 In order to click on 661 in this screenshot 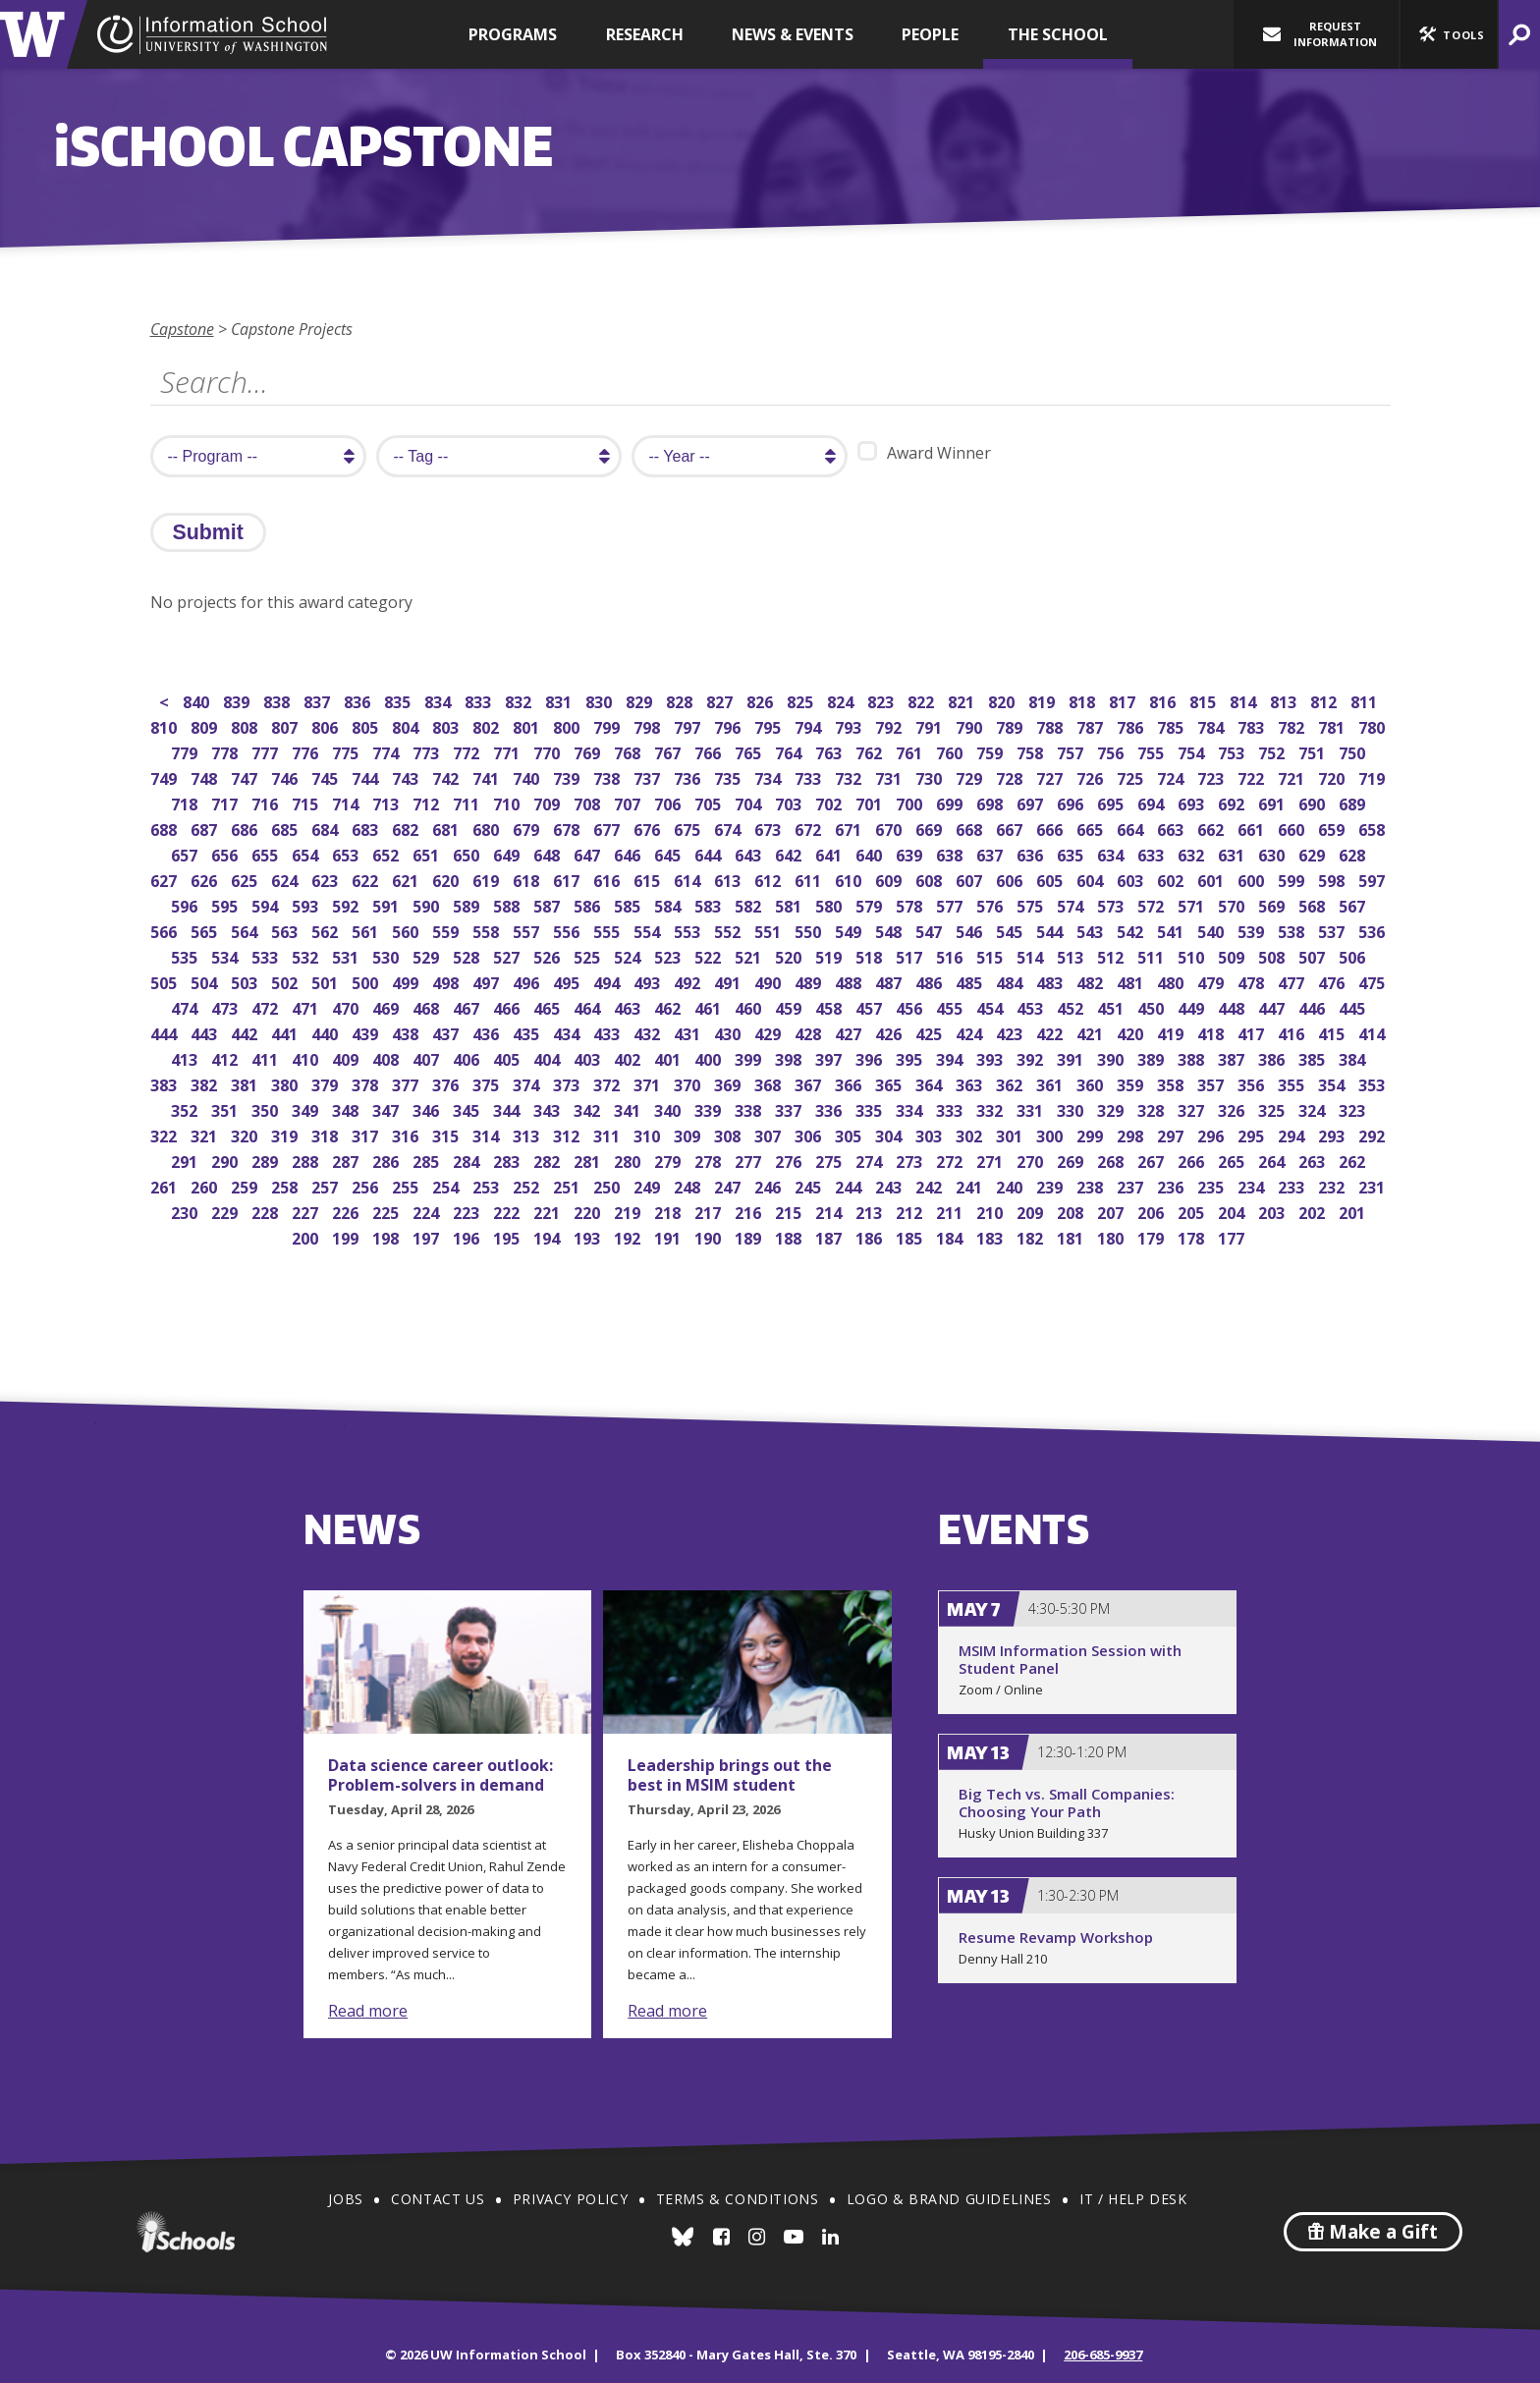, I will do `click(1253, 827)`.